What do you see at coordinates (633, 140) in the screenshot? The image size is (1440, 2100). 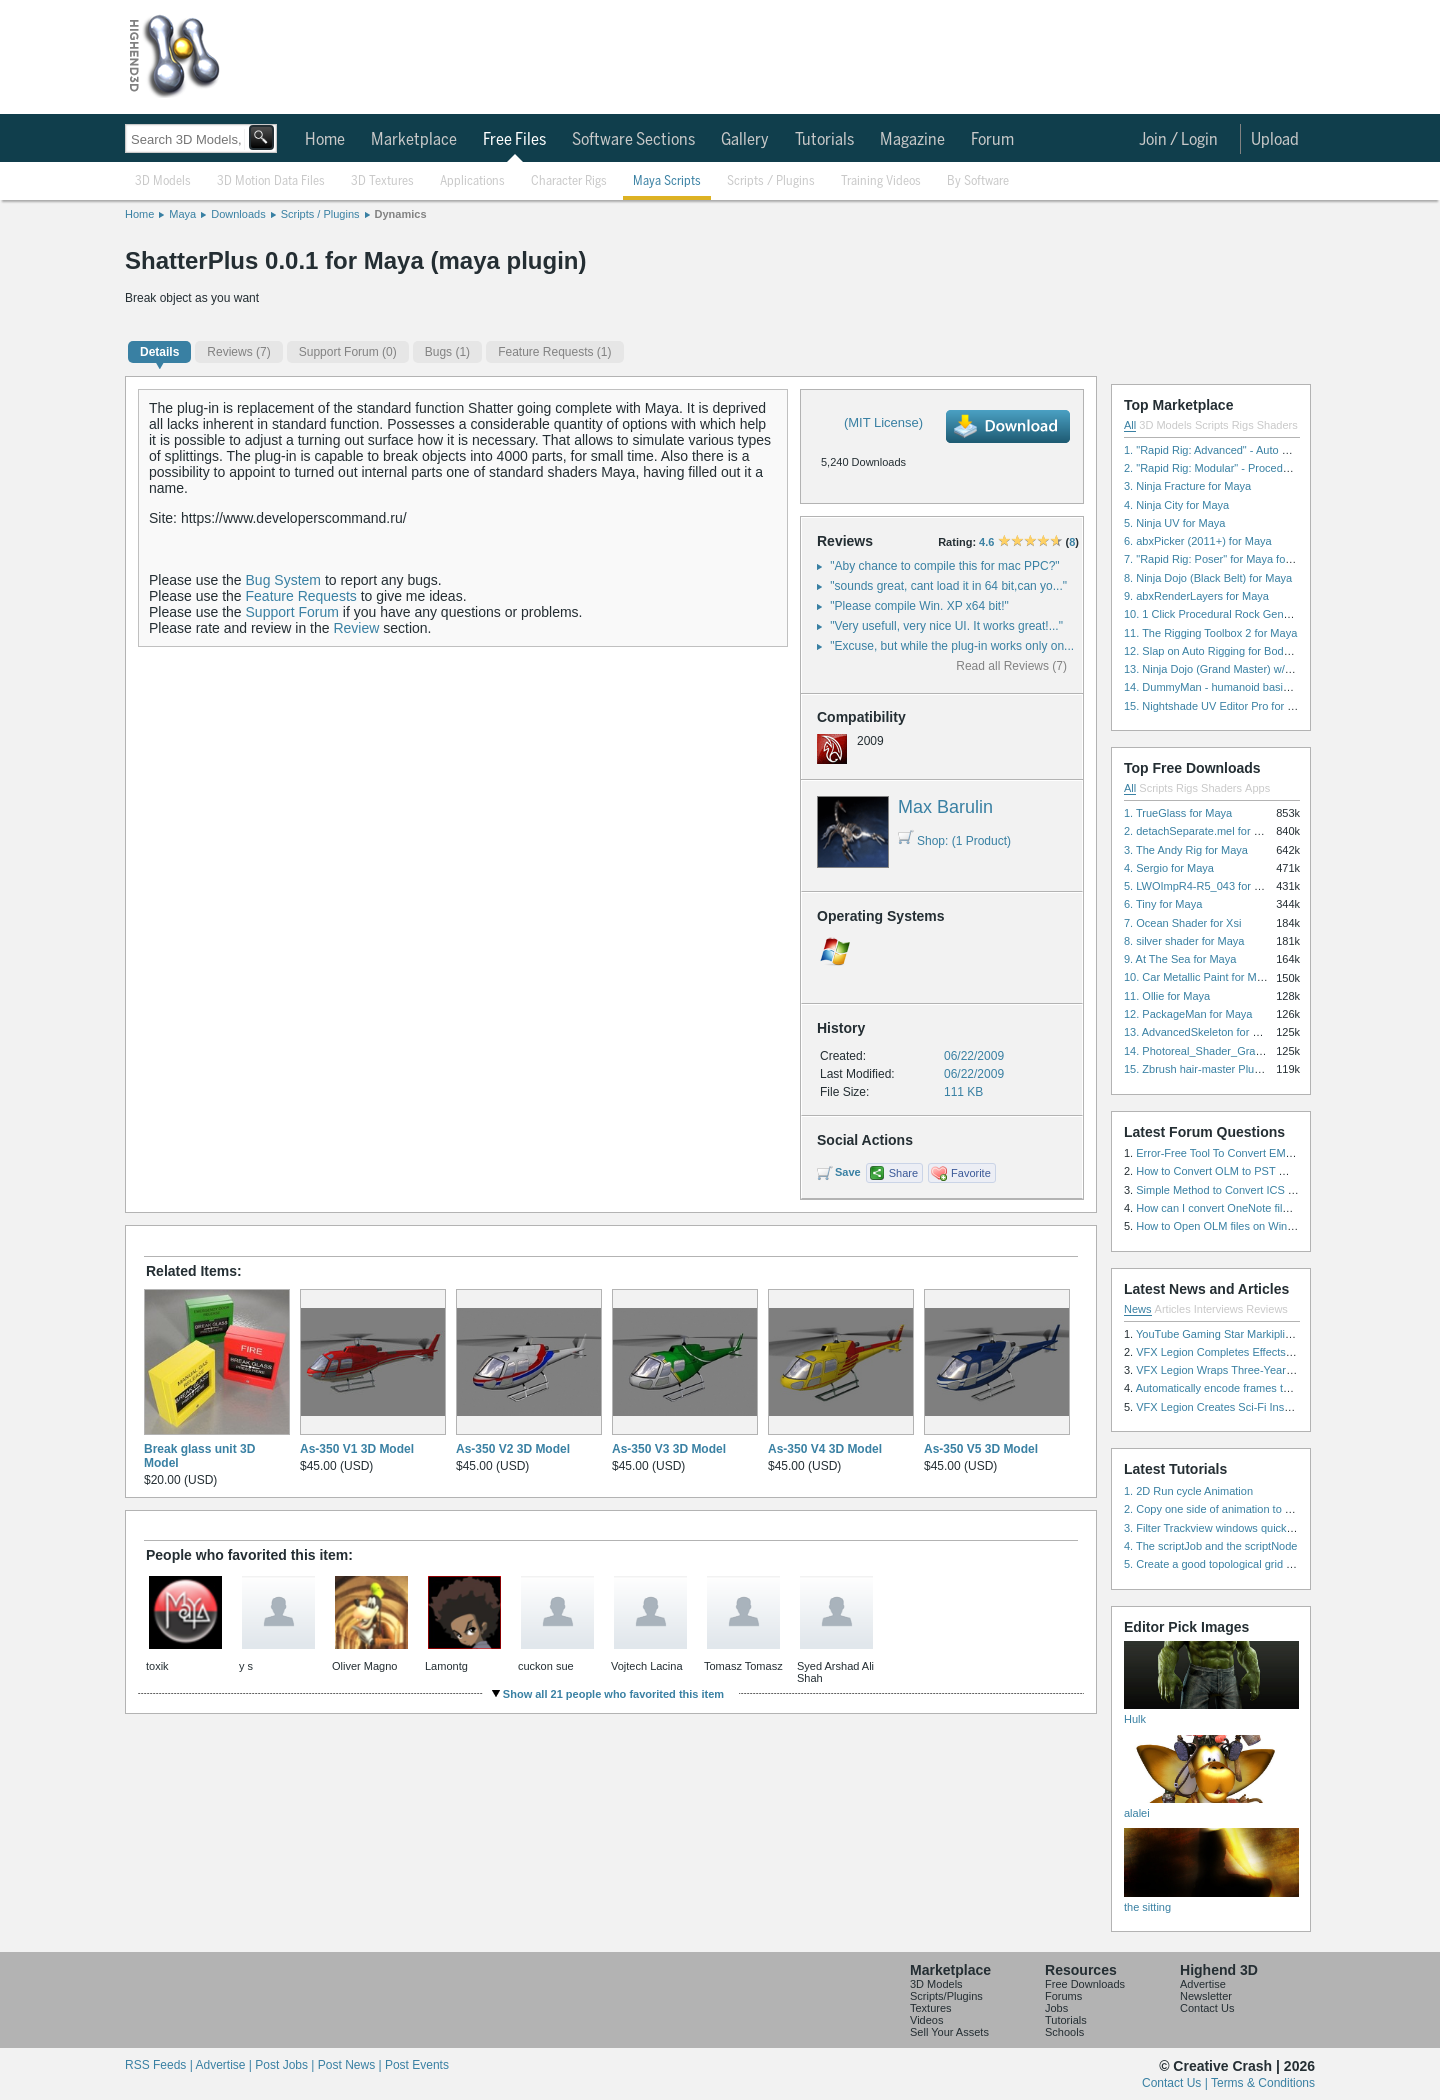 I see `Software Sections` at bounding box center [633, 140].